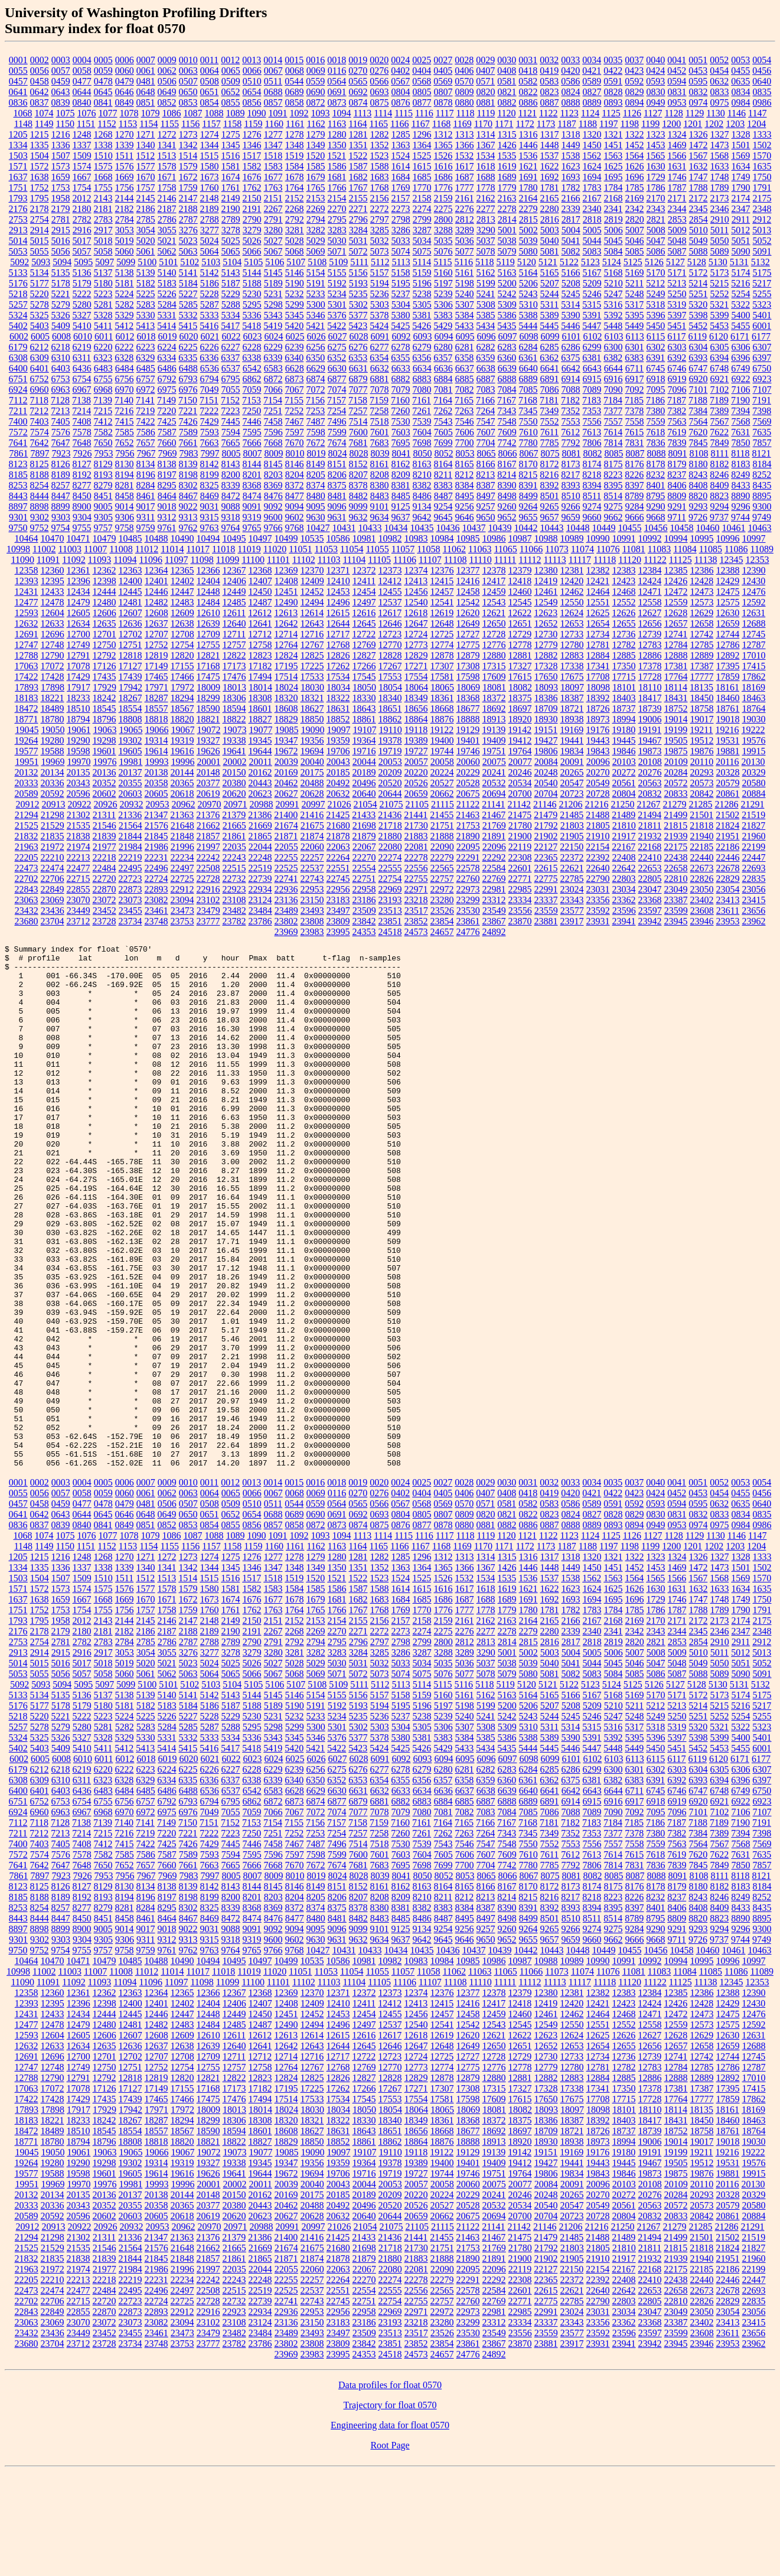 The height and width of the screenshot is (2576, 780). Describe the element at coordinates (572, 623) in the screenshot. I see `12653` at that location.